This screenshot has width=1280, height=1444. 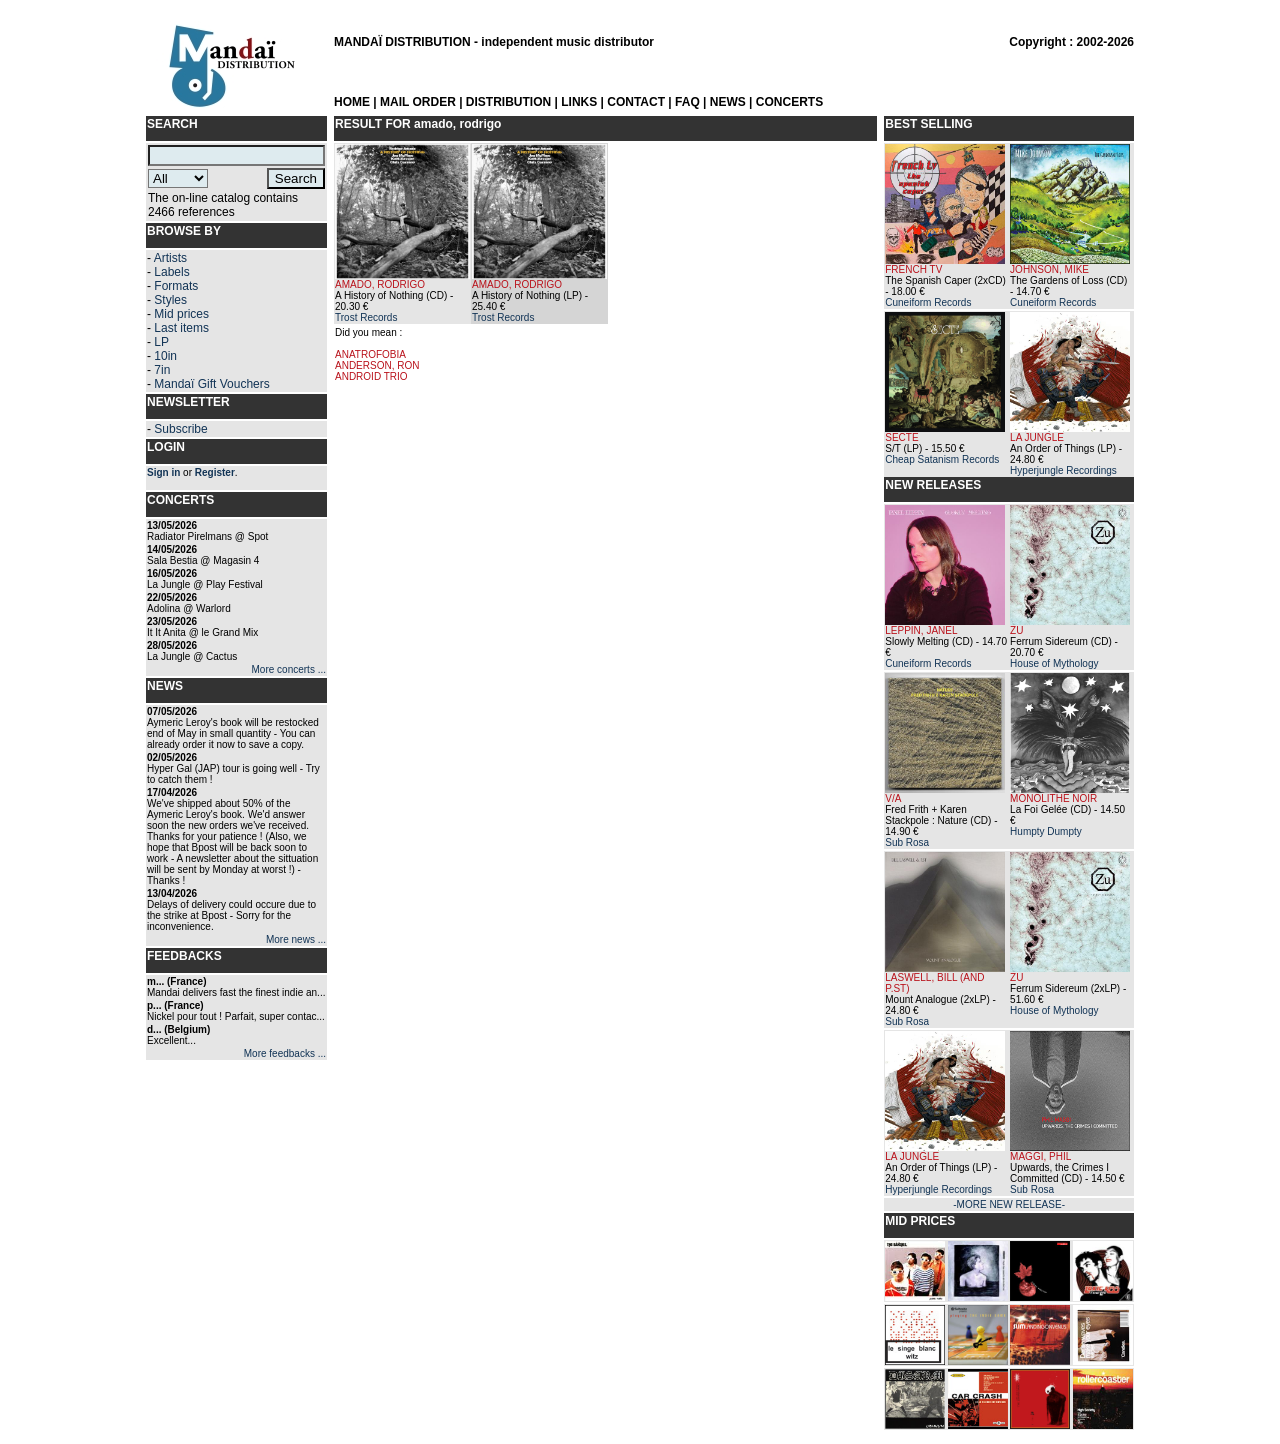 What do you see at coordinates (181, 328) in the screenshot?
I see `Last items` at bounding box center [181, 328].